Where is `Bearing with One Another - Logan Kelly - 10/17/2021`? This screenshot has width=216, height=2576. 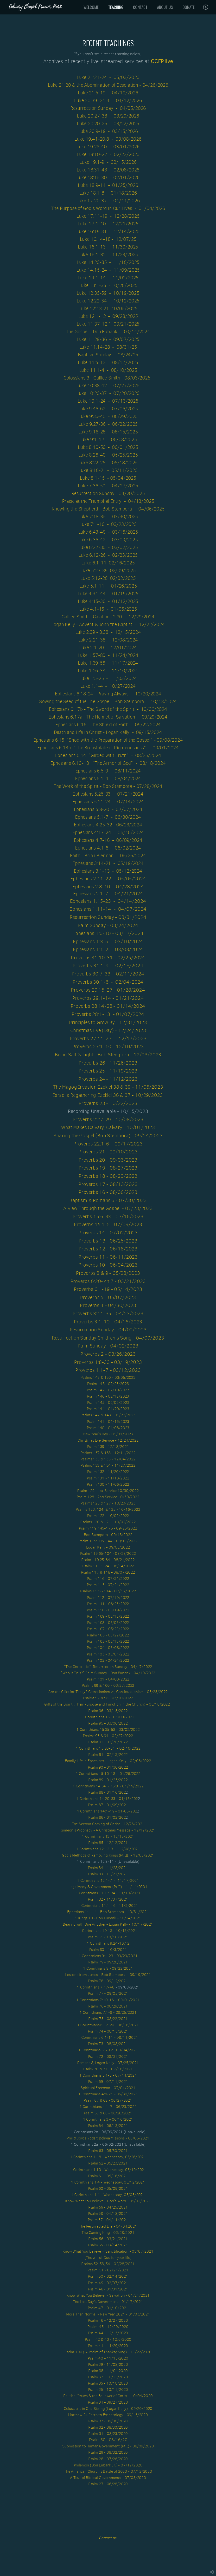
Bearing with One Another - Logan Kelly - 10/17/2021 is located at coordinates (108, 1924).